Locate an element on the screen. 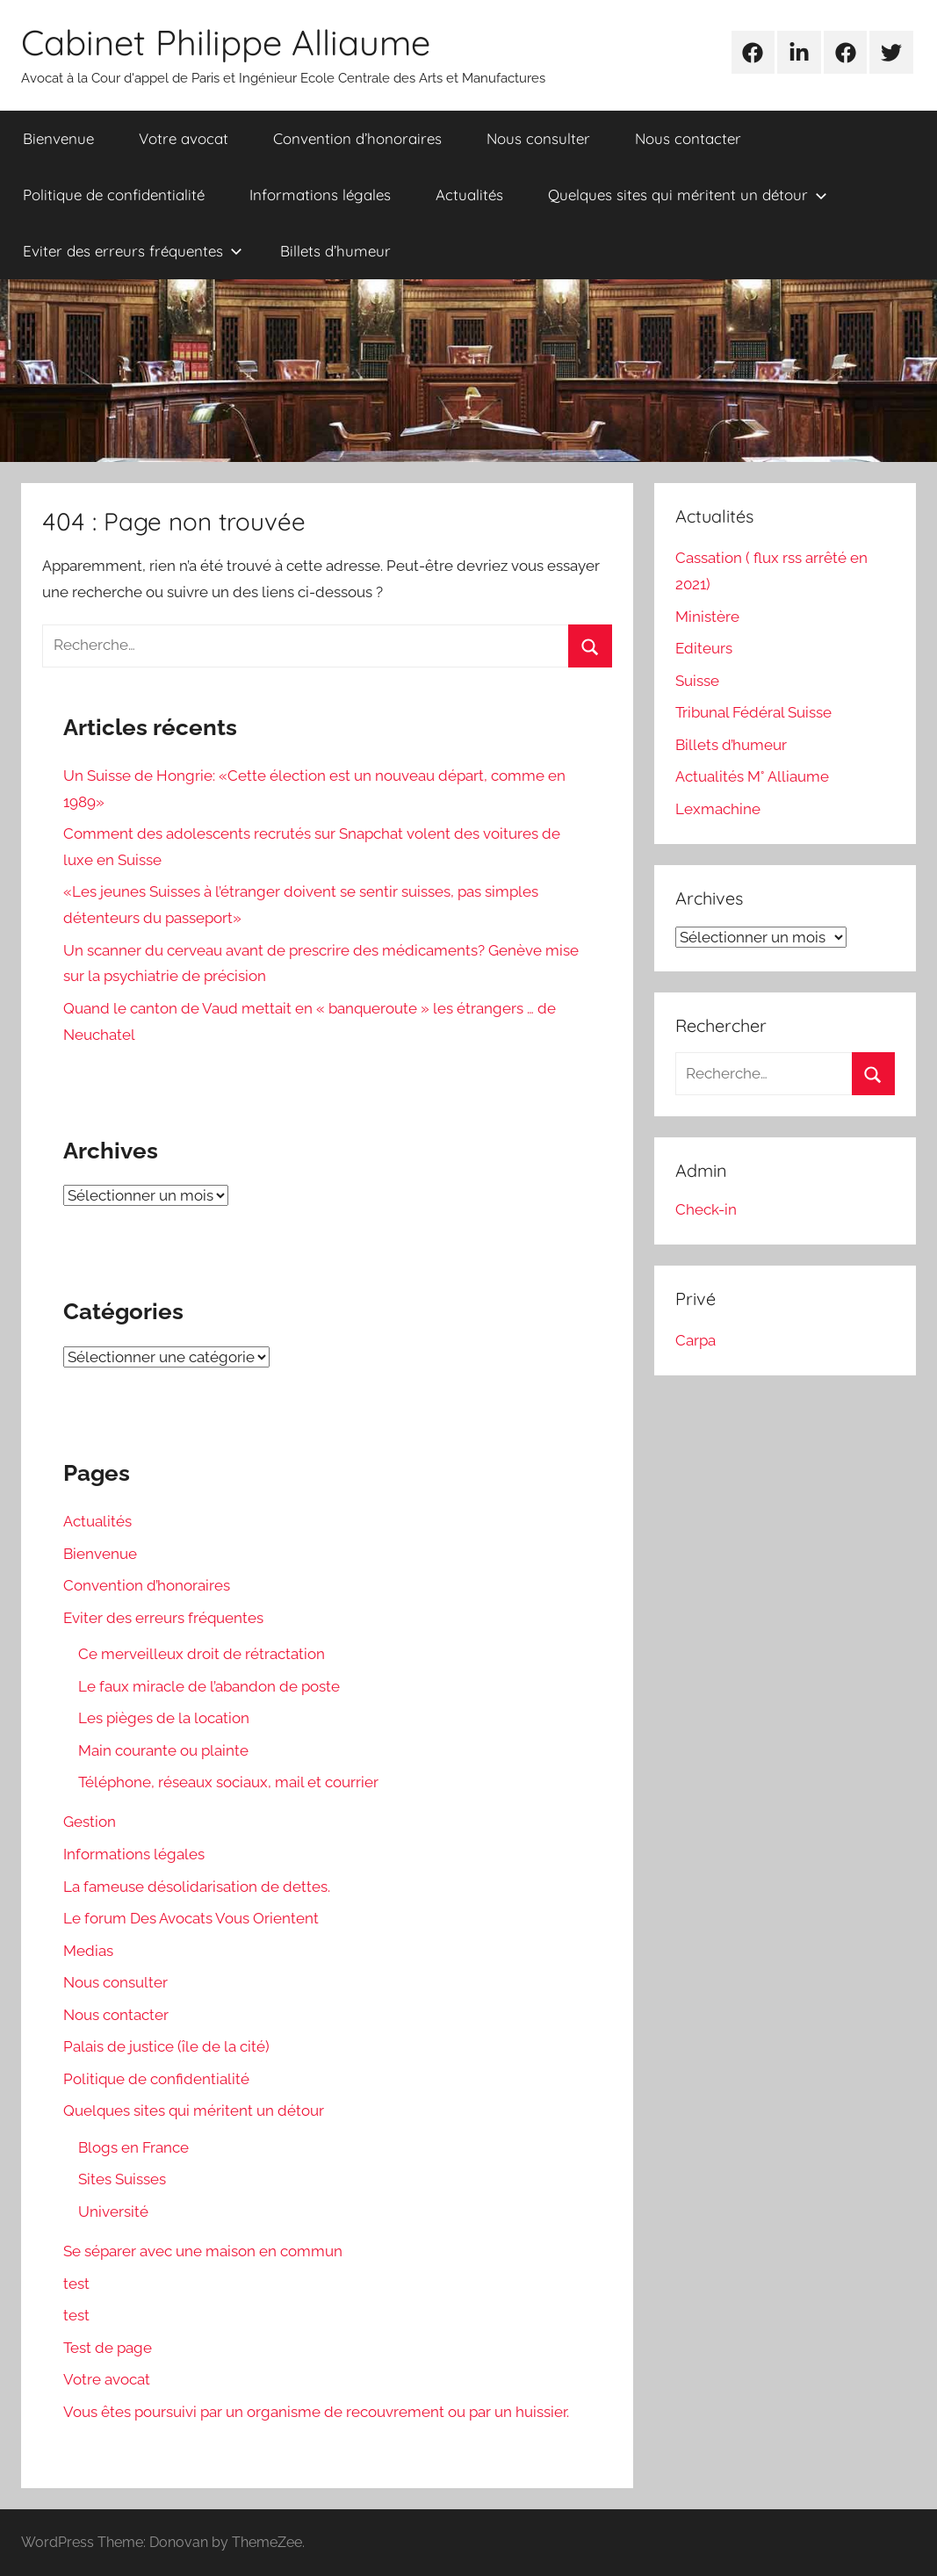  Convention d’honoraires is located at coordinates (357, 138).